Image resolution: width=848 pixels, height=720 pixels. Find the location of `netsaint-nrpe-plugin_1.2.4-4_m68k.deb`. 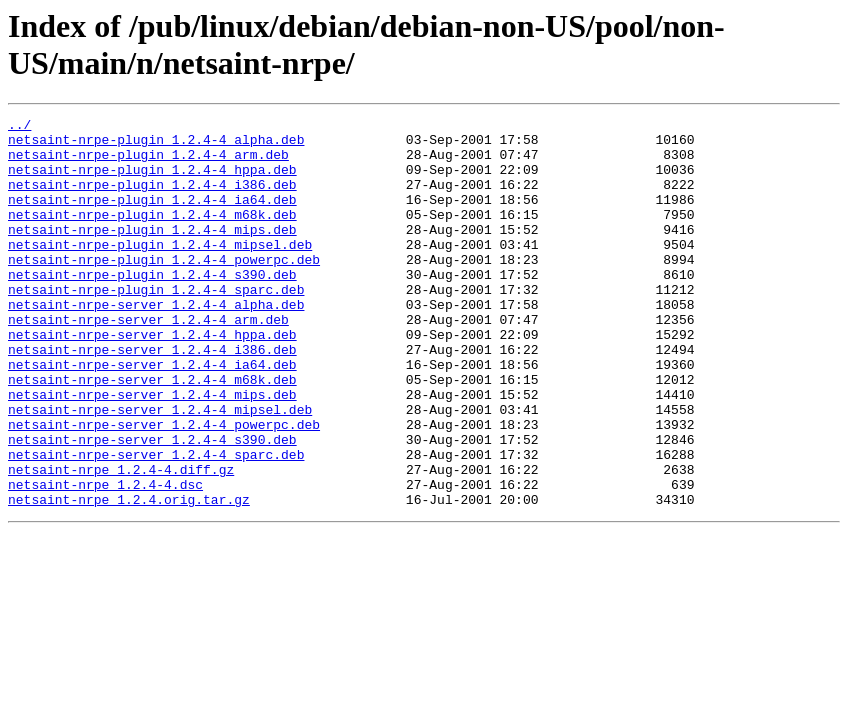

netsaint-nrpe-plugin_1.2.4-4_m68k.deb is located at coordinates (152, 235).